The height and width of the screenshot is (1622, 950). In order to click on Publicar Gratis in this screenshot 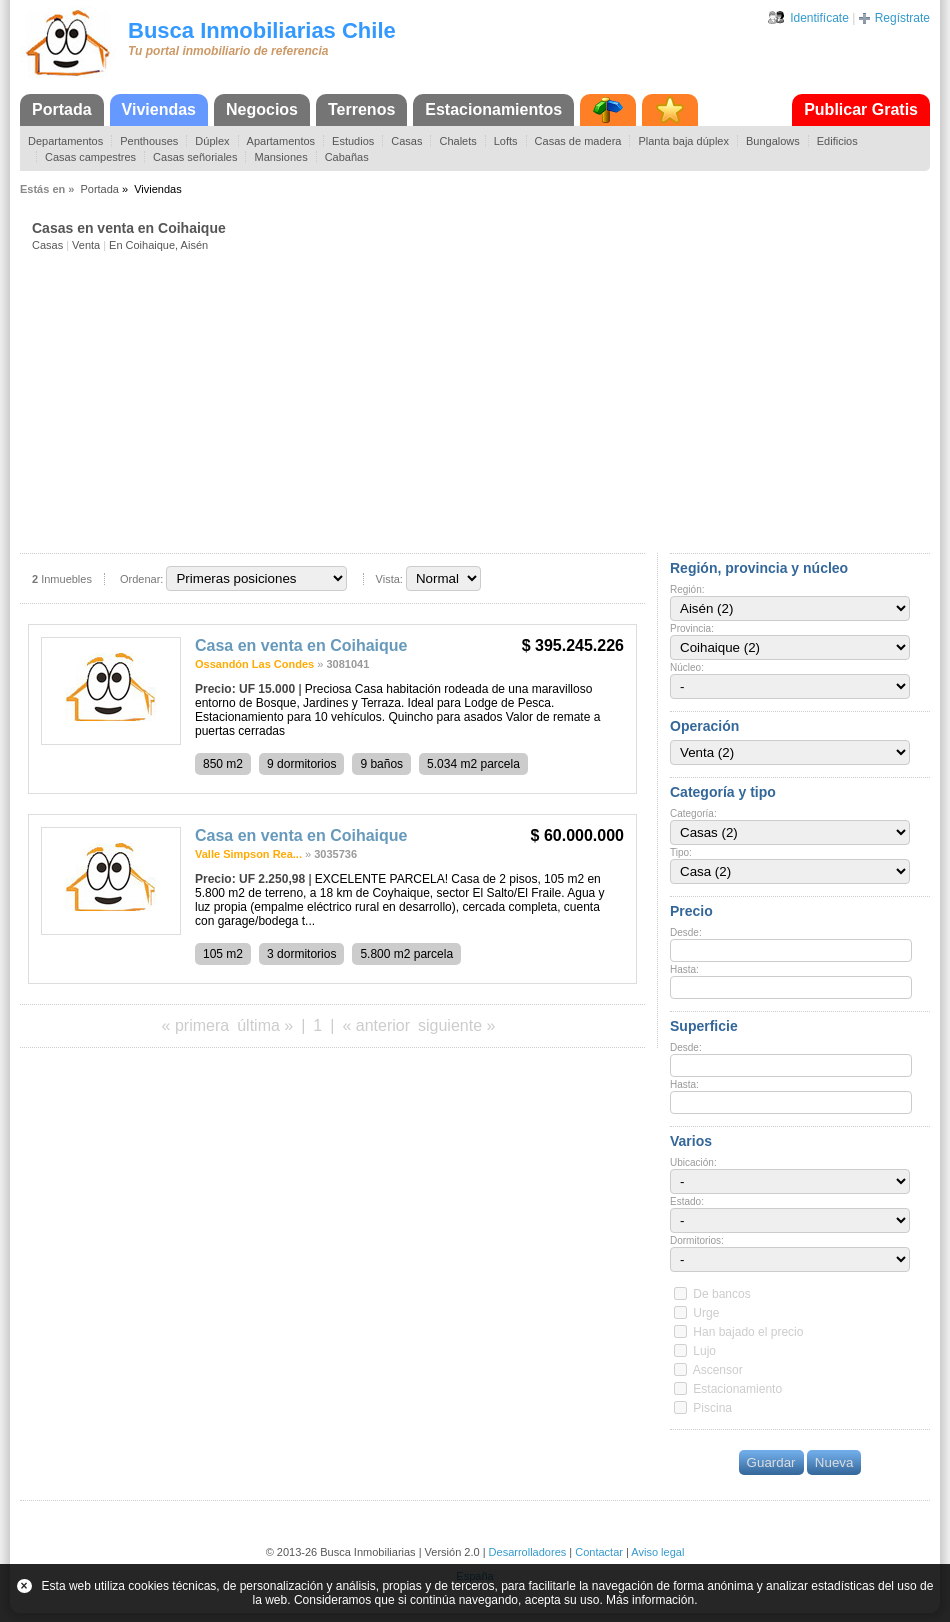, I will do `click(861, 109)`.